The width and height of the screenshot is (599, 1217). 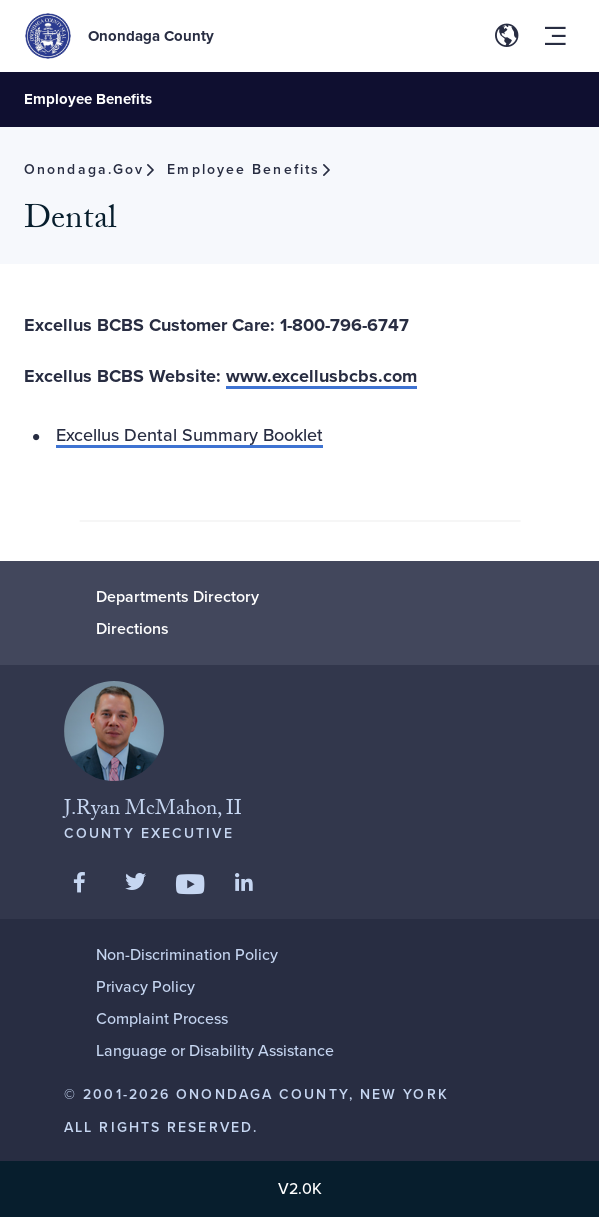 What do you see at coordinates (321, 376) in the screenshot?
I see `www.excellusbcbs.com` at bounding box center [321, 376].